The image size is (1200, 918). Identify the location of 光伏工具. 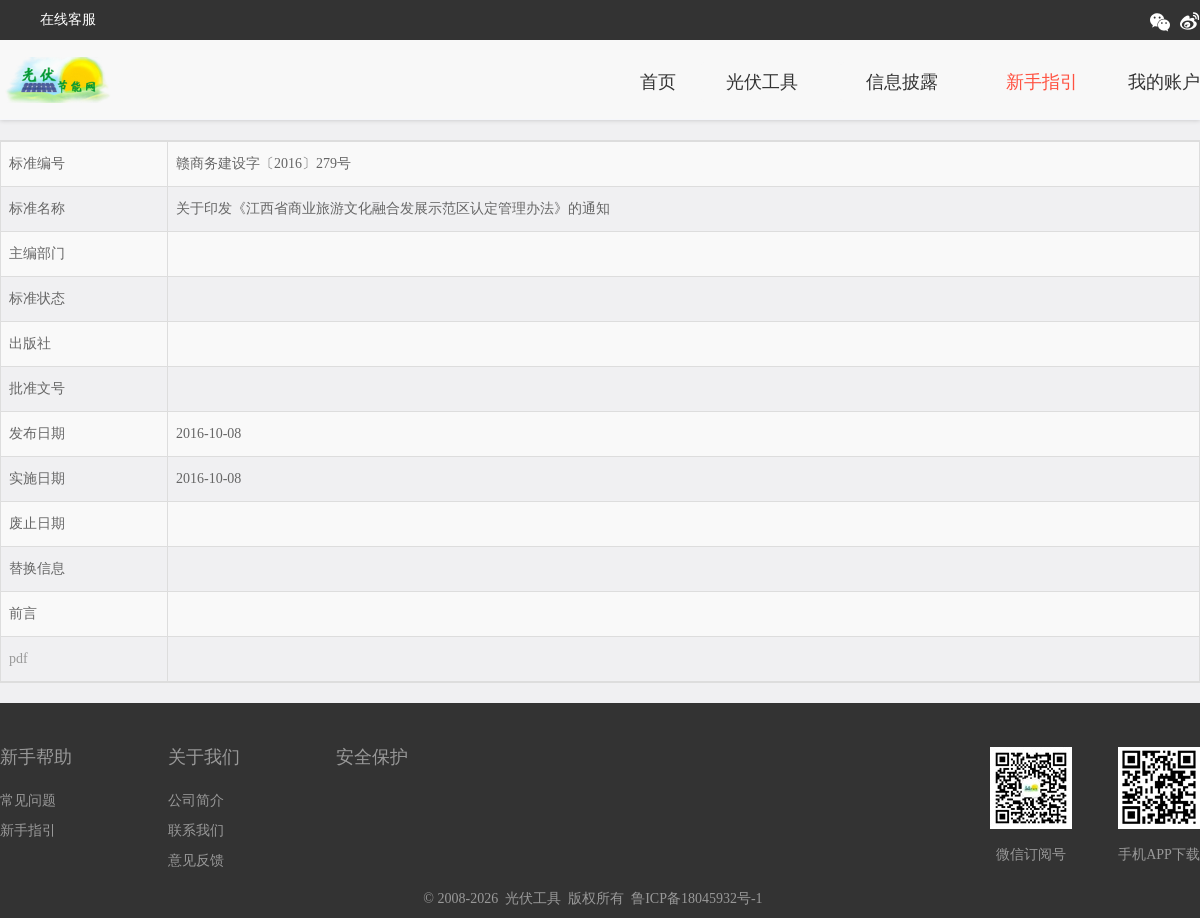
(762, 82).